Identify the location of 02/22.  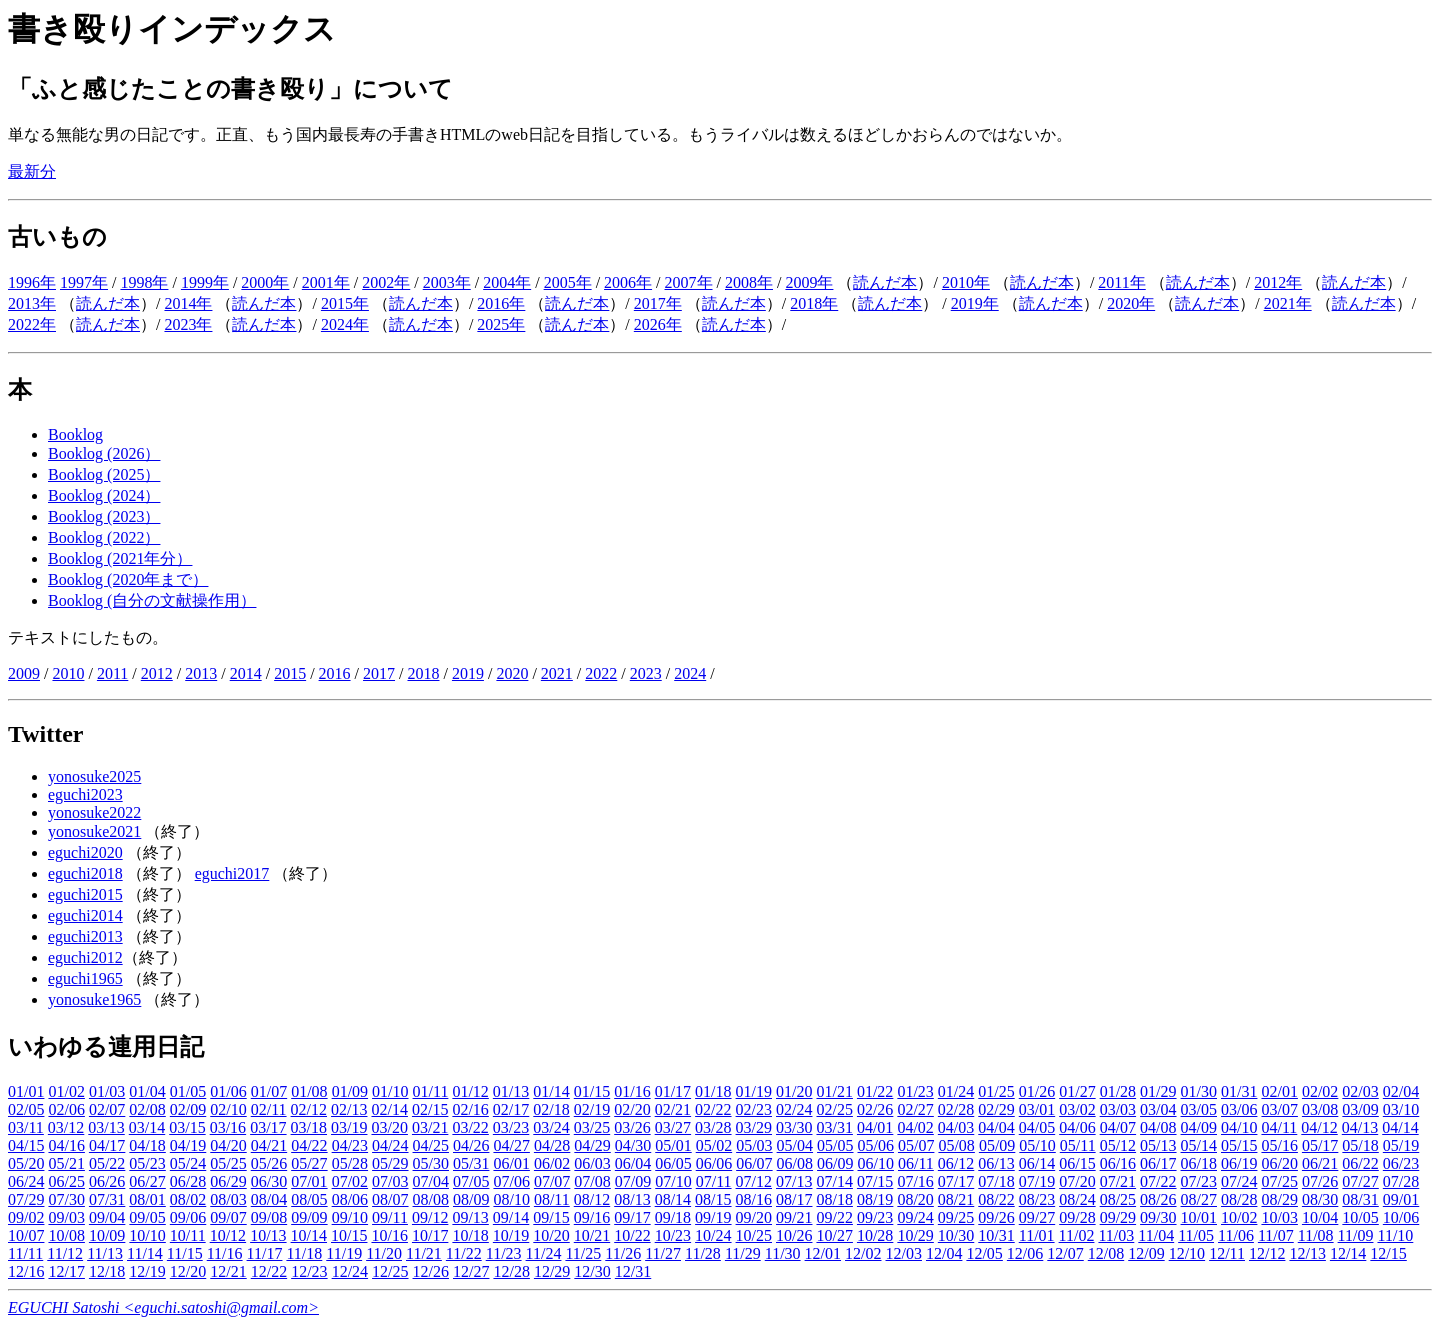
(713, 1109).